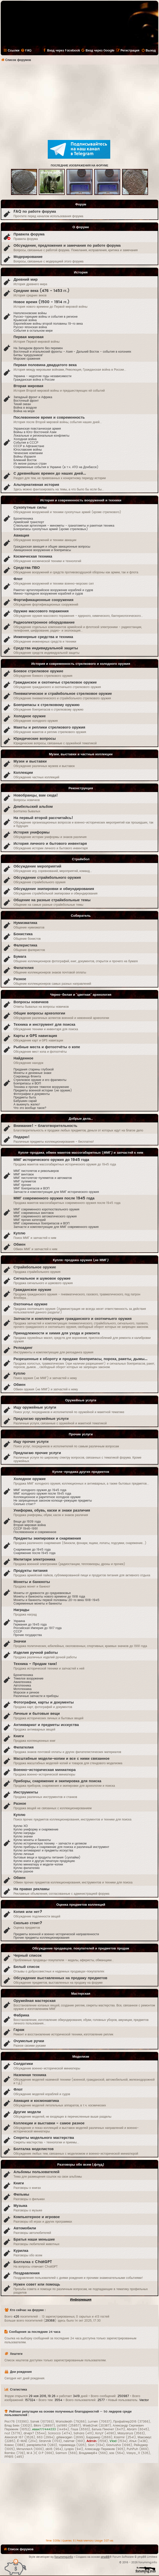 The width and height of the screenshot is (159, 2576). Describe the element at coordinates (48, 593) in the screenshot. I see `Минно-торпедное вооружение кораблей и судов` at that location.